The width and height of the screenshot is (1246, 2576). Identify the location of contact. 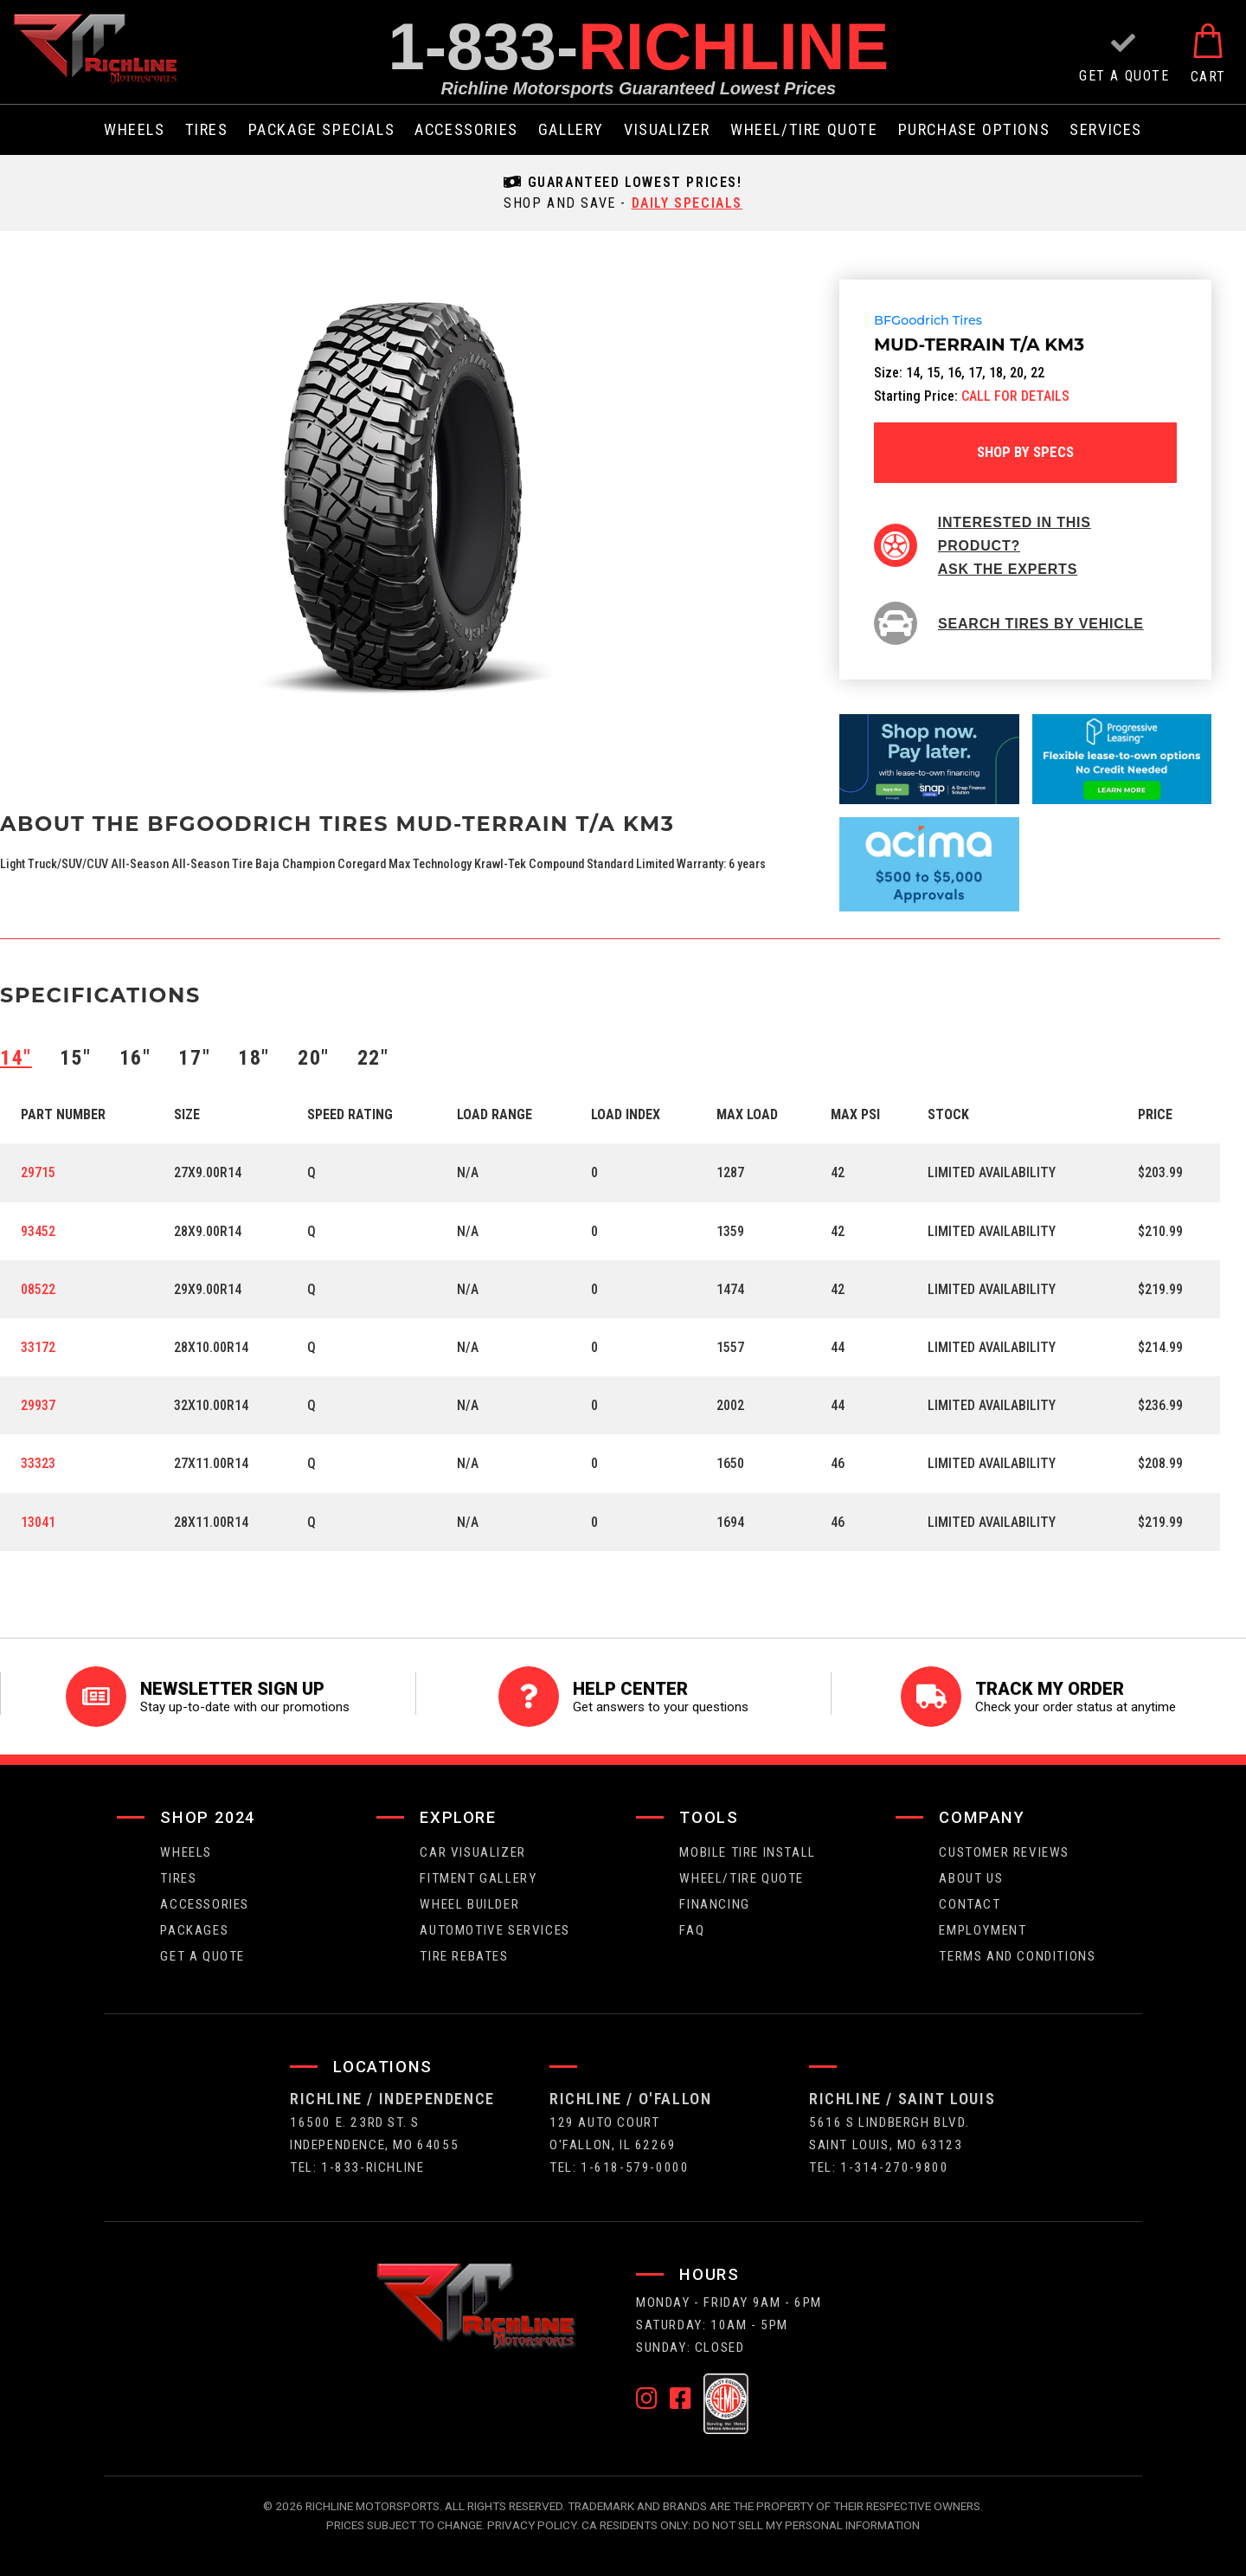
(969, 1904).